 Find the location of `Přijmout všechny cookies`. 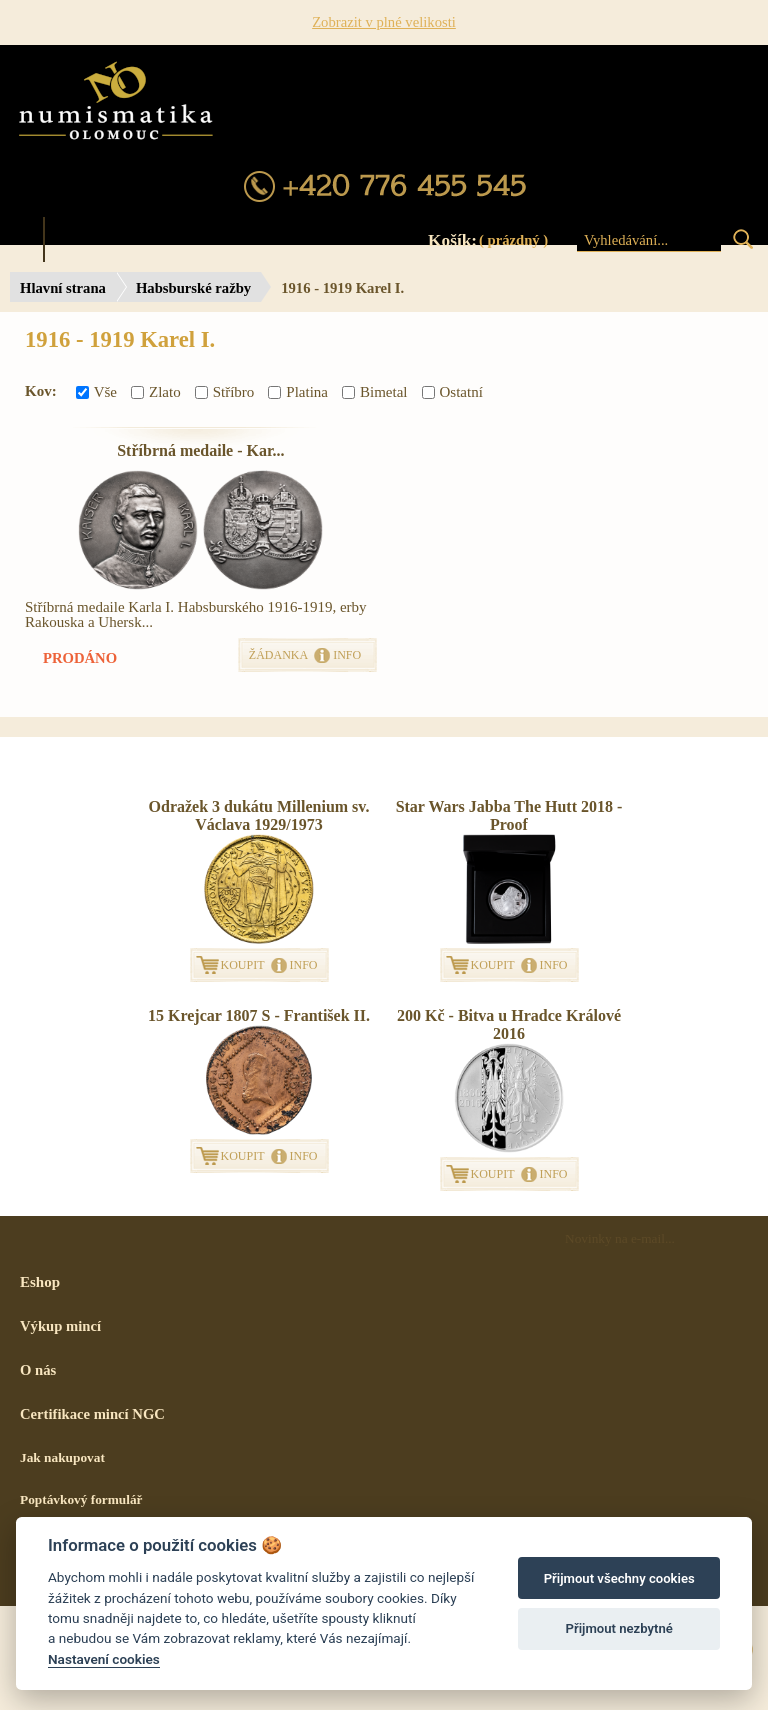

Přijmout všechny cookies is located at coordinates (619, 1578).